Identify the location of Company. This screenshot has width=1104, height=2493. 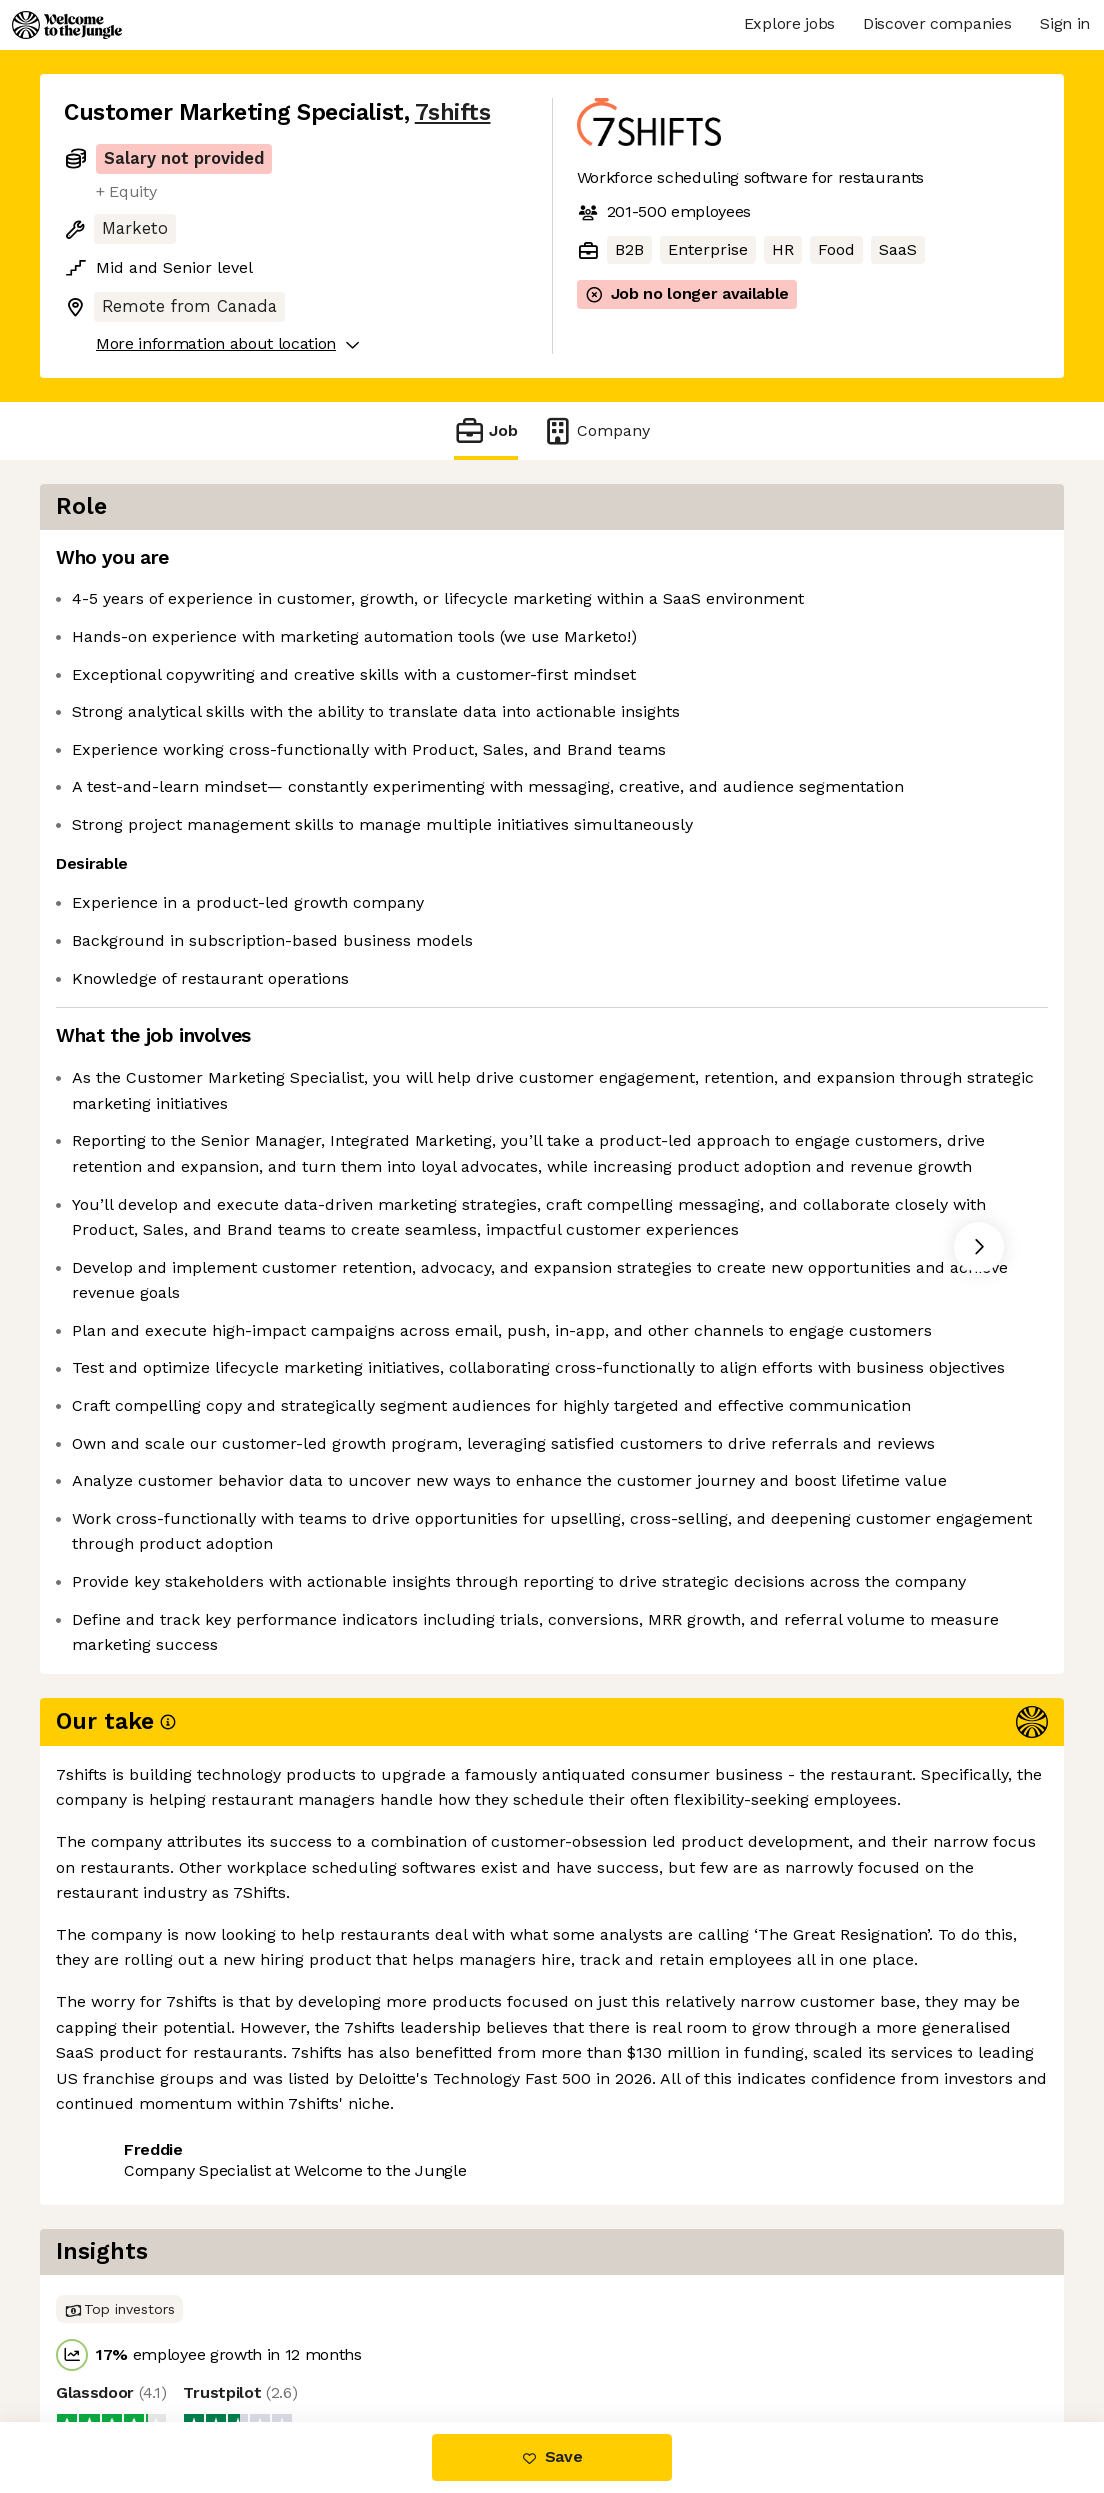
(596, 430).